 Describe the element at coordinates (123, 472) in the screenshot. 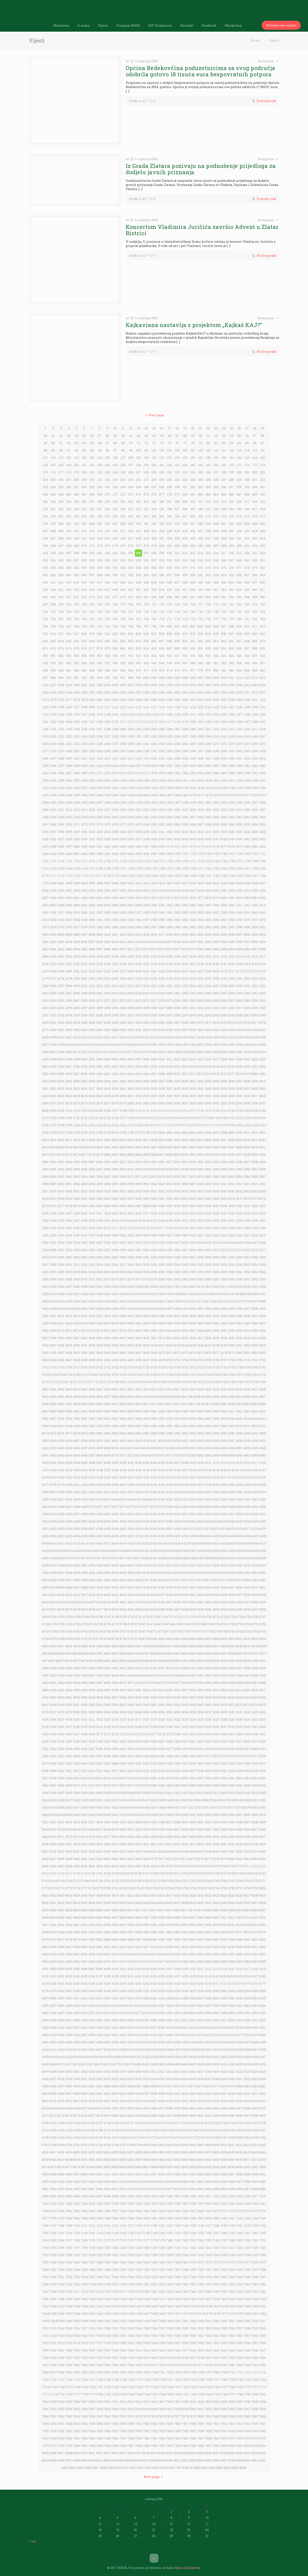

I see `185` at that location.